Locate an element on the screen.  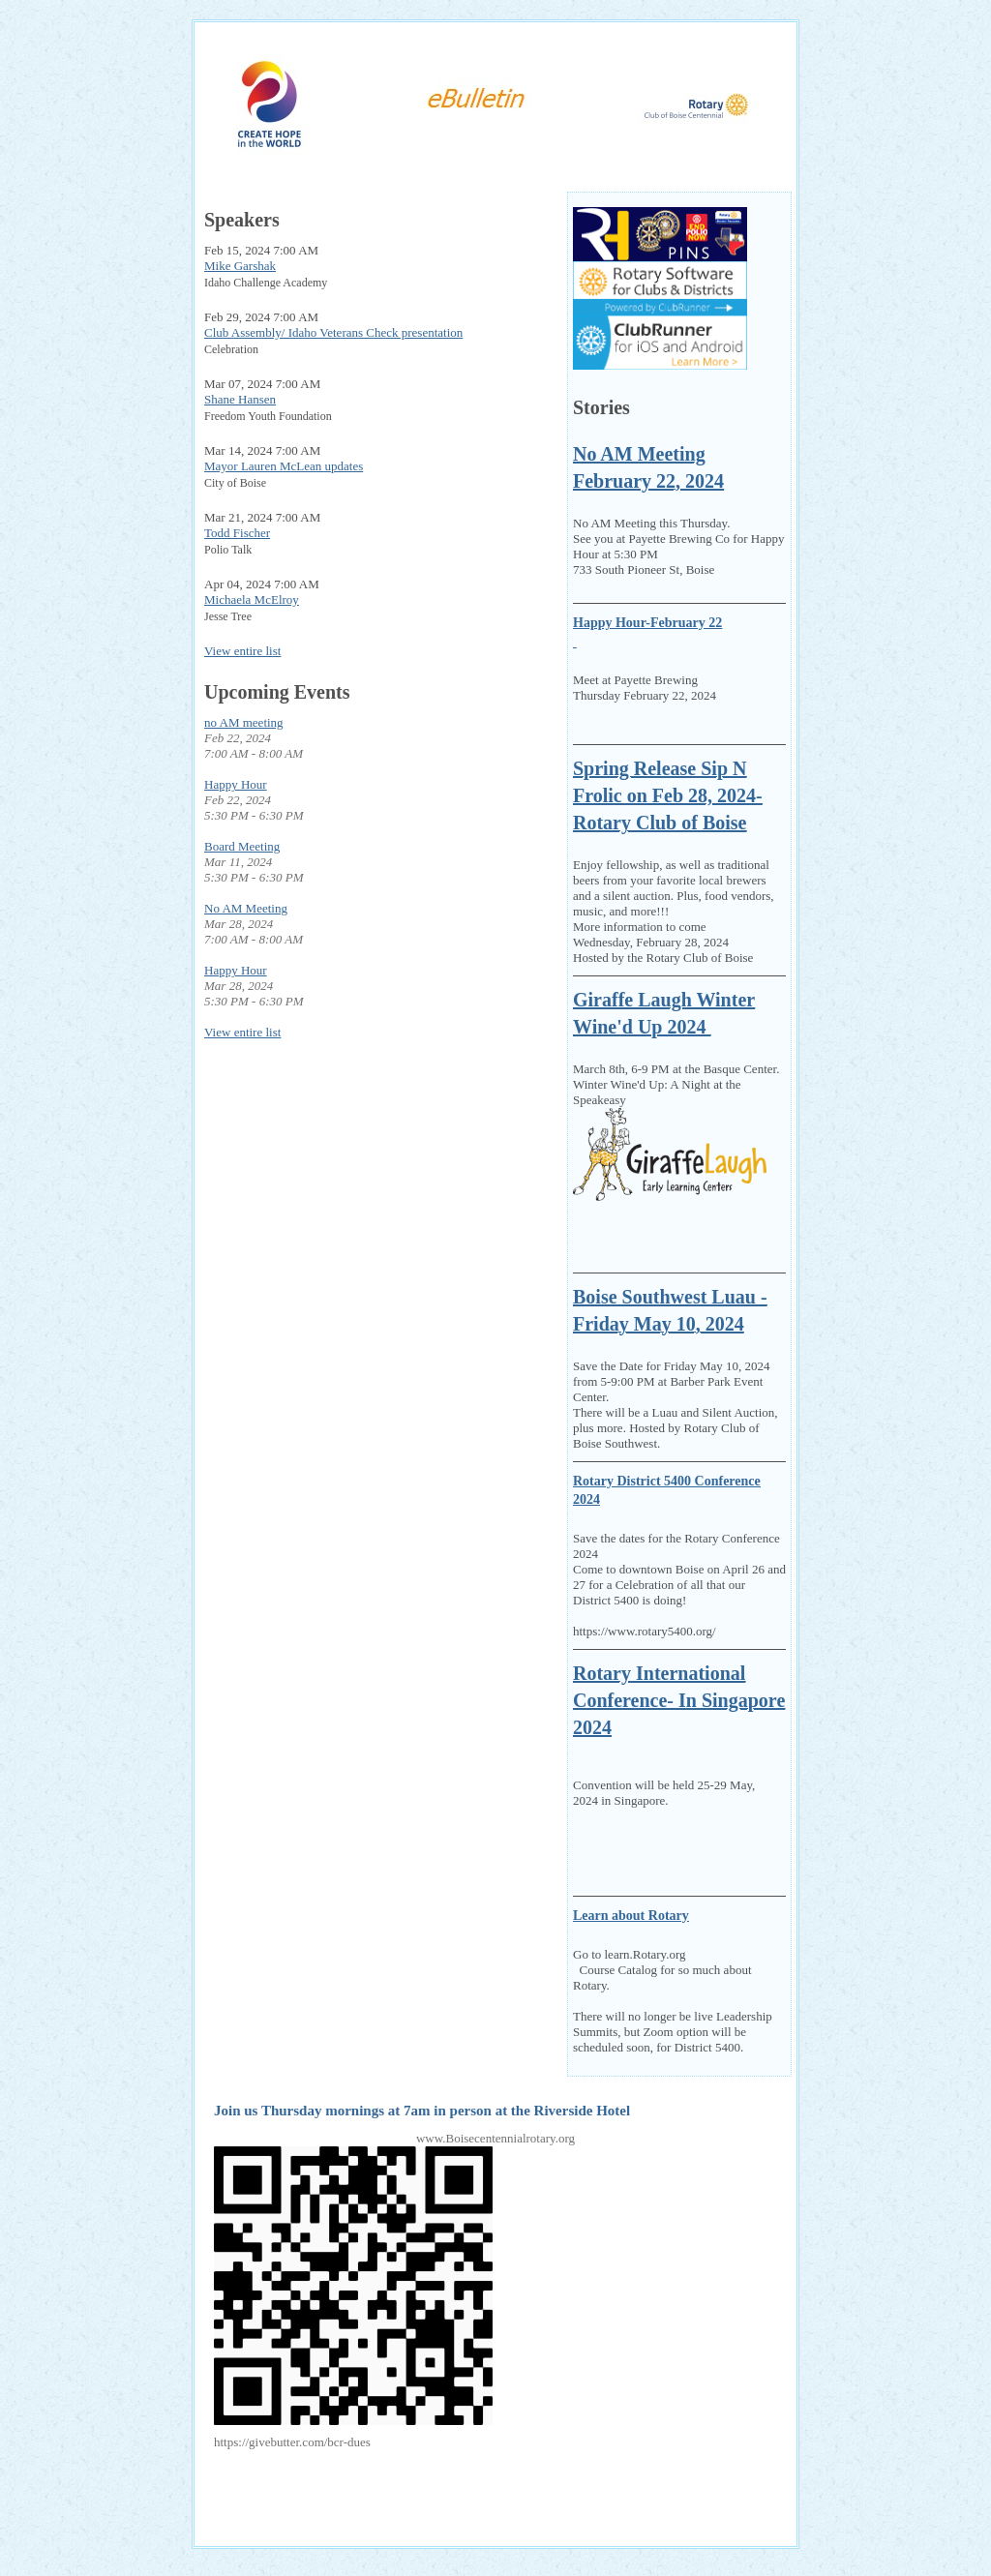
Club Assembly/ Idaho Veterans Check presentation is located at coordinates (333, 332).